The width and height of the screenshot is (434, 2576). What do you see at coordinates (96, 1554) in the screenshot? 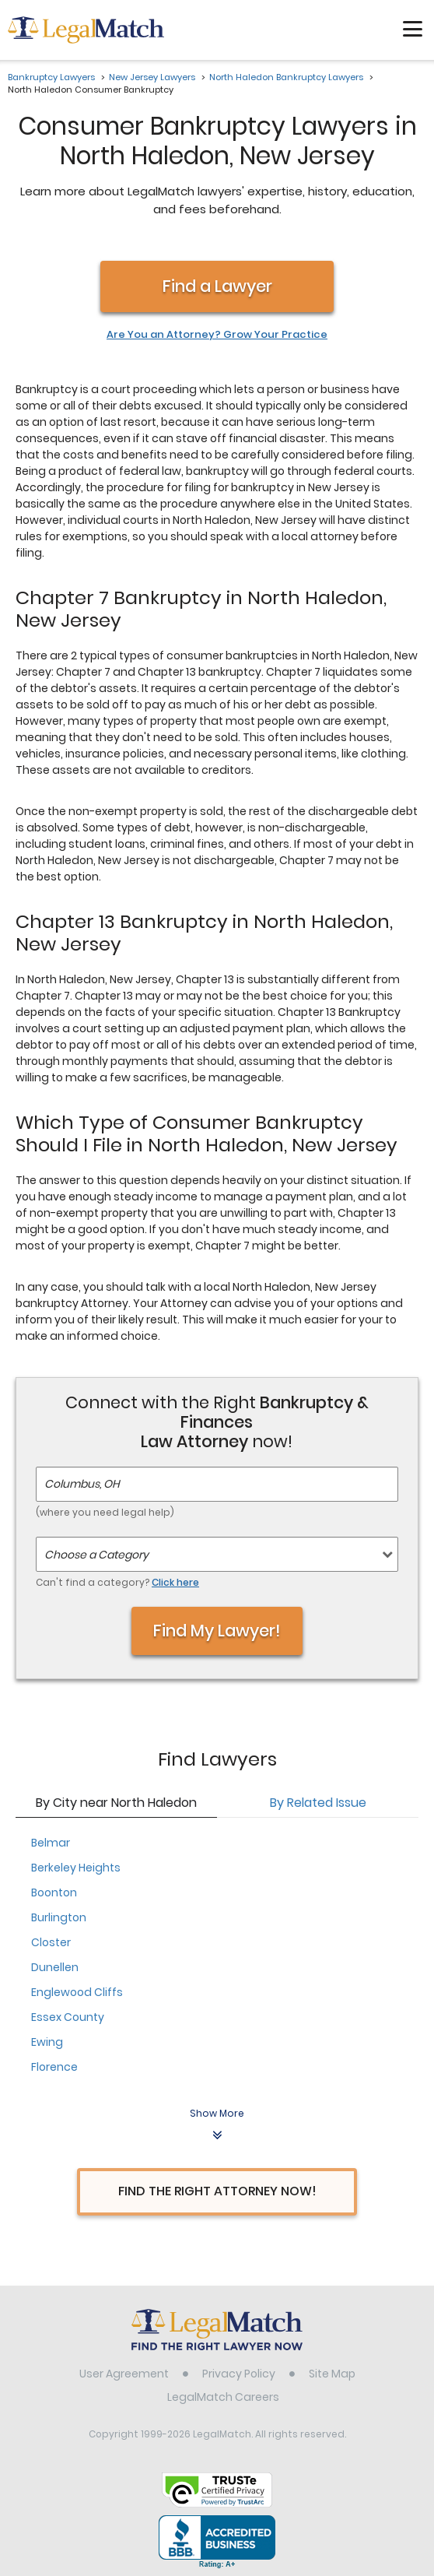
I see `Choose a Category` at bounding box center [96, 1554].